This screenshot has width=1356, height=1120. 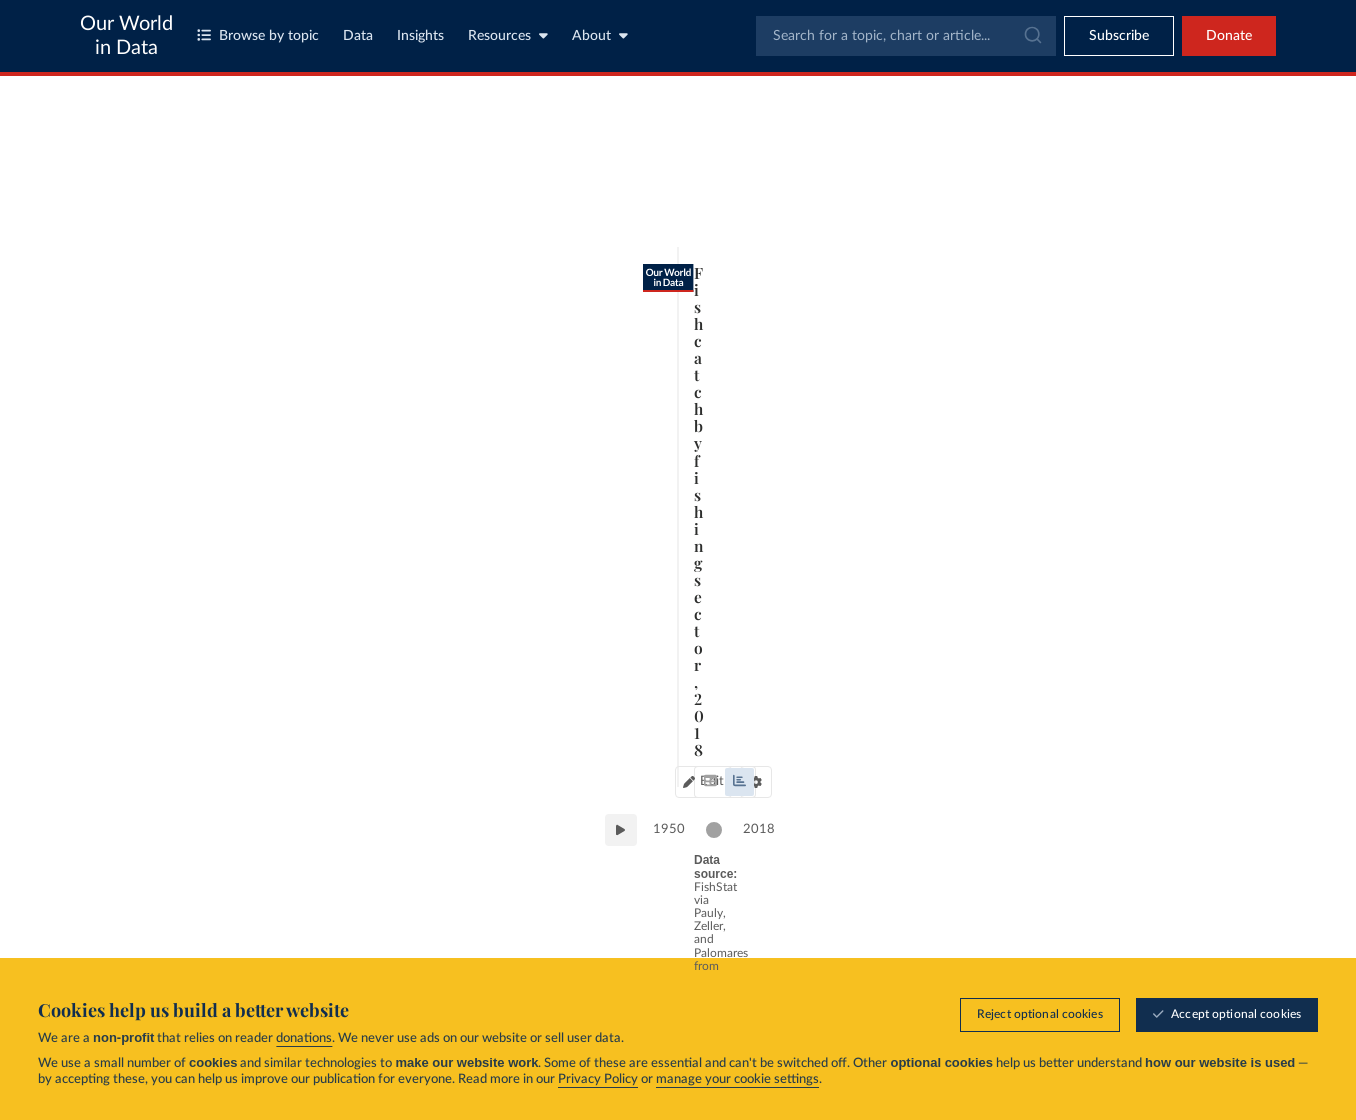 What do you see at coordinates (420, 36) in the screenshot?
I see `Insights` at bounding box center [420, 36].